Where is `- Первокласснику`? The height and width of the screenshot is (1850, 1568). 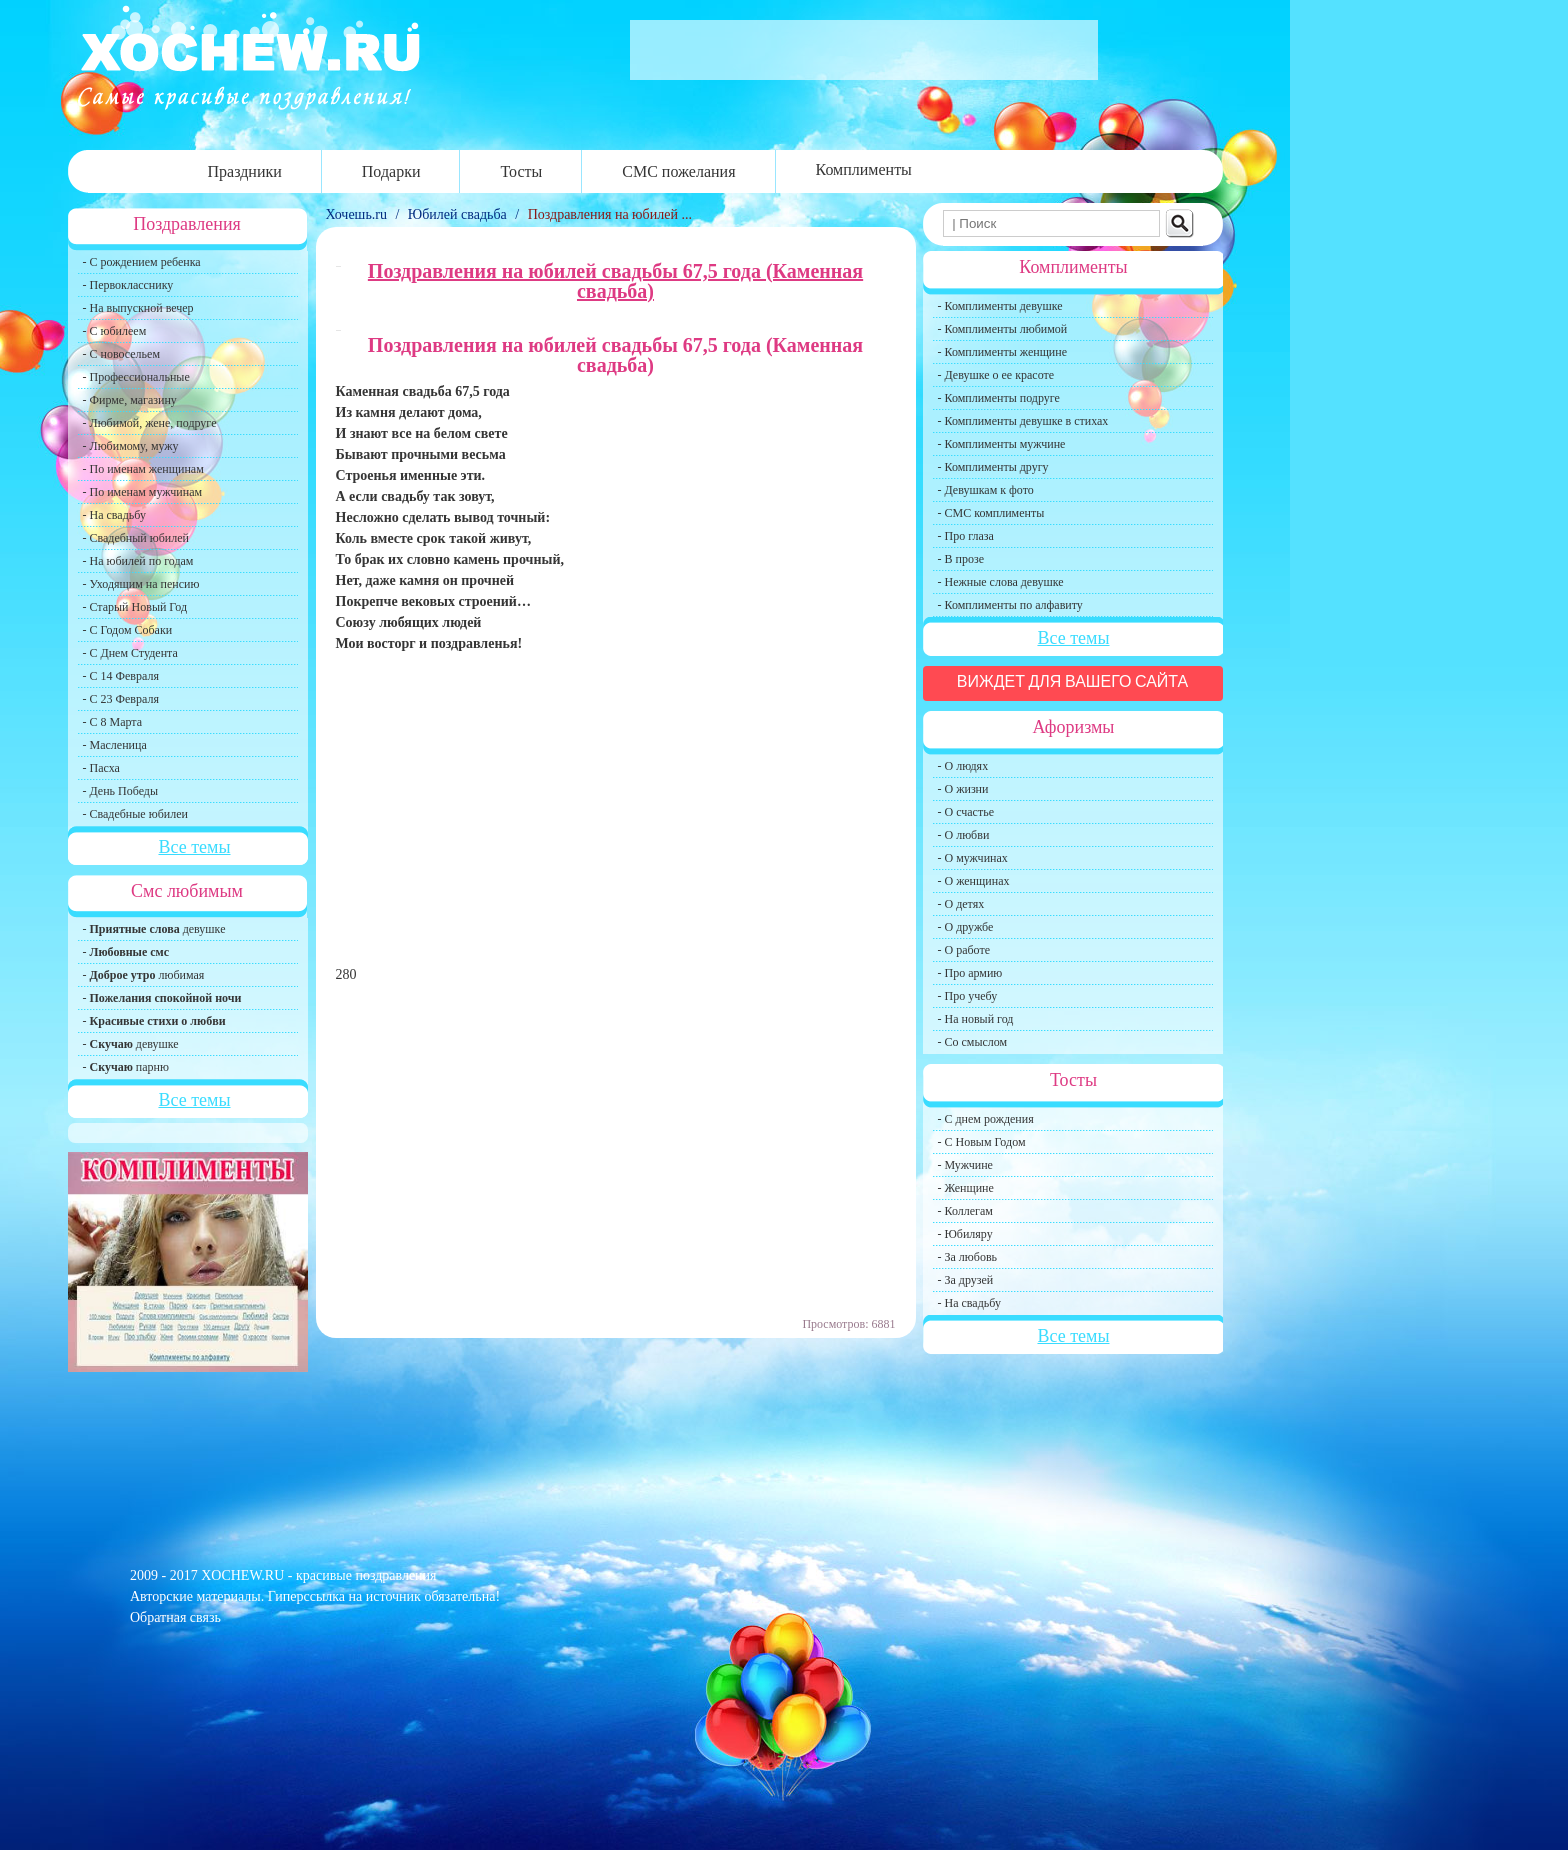 - Первокласснику is located at coordinates (128, 285).